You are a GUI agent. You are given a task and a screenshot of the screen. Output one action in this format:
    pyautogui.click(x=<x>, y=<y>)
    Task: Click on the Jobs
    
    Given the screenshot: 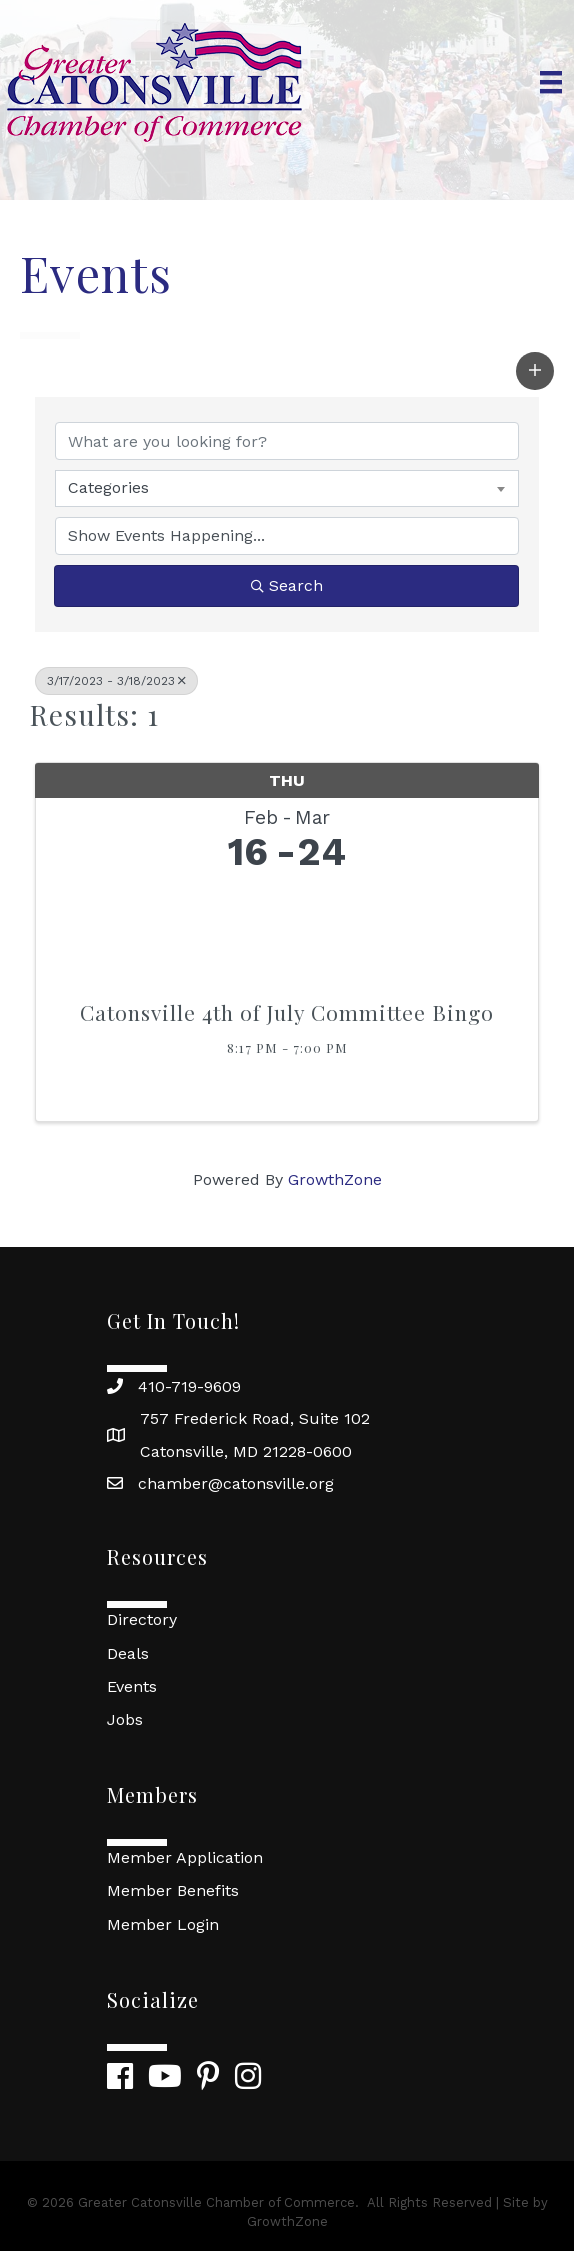 What is the action you would take?
    pyautogui.click(x=125, y=1719)
    